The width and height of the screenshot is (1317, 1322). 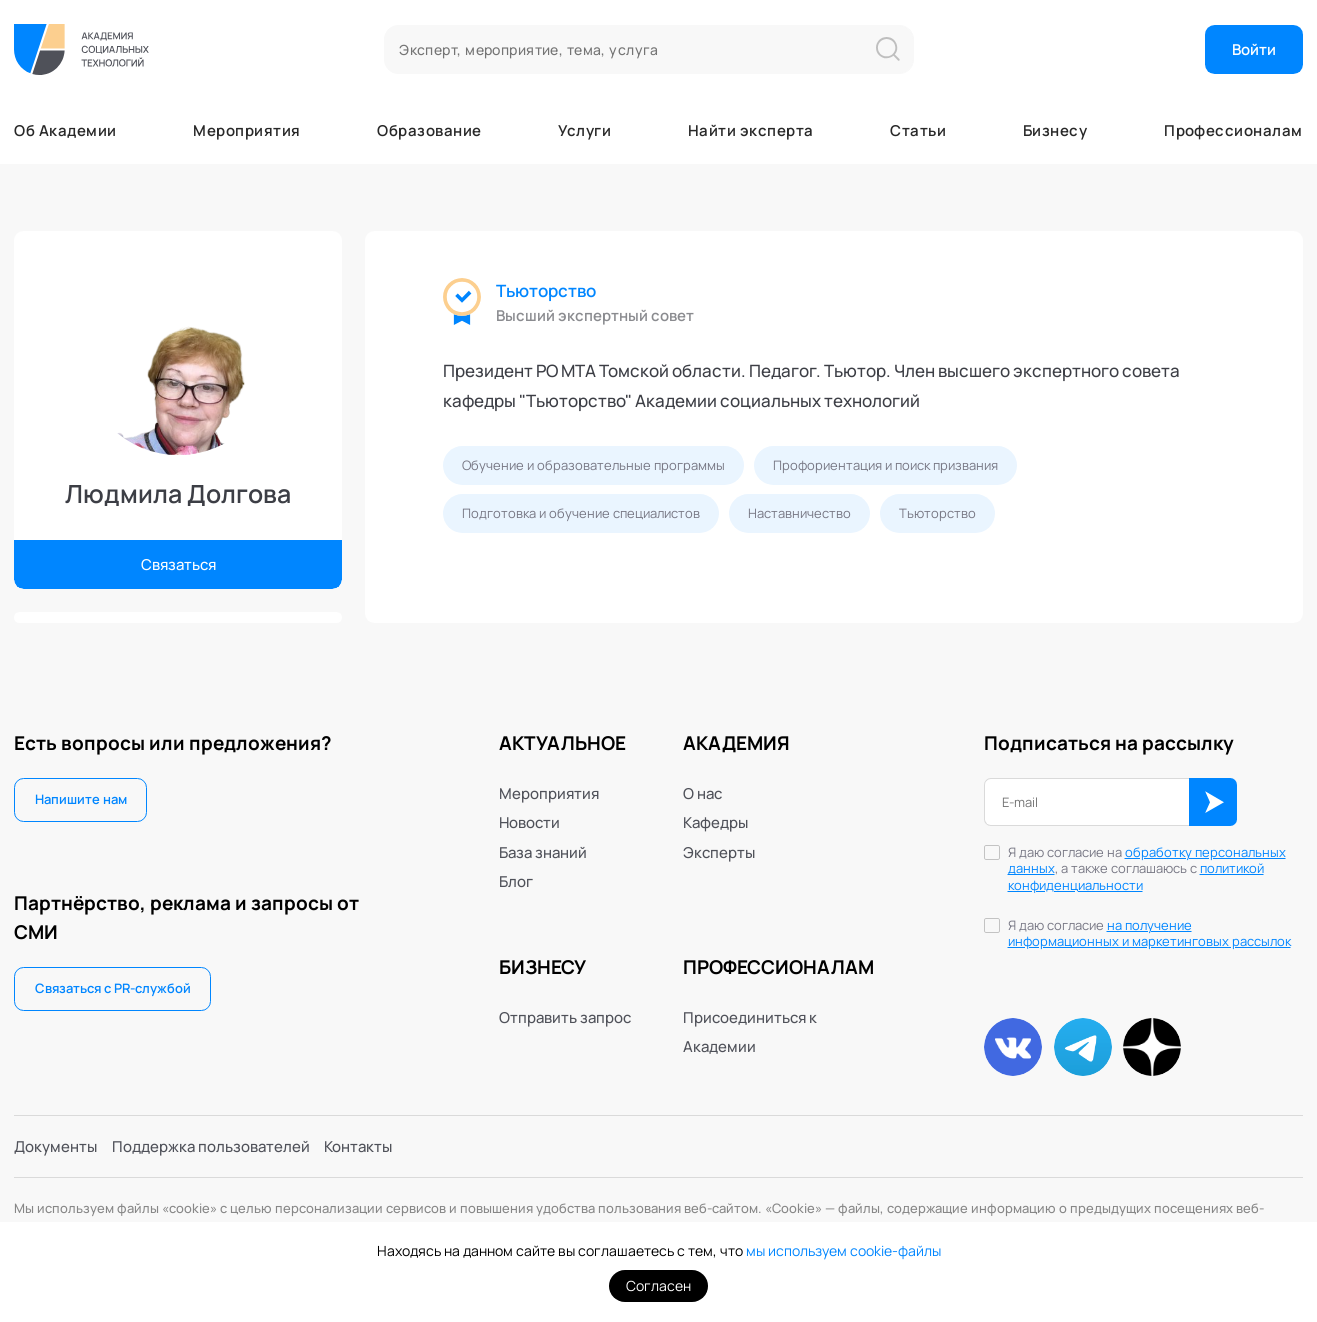 What do you see at coordinates (918, 130) in the screenshot?
I see `Статьи` at bounding box center [918, 130].